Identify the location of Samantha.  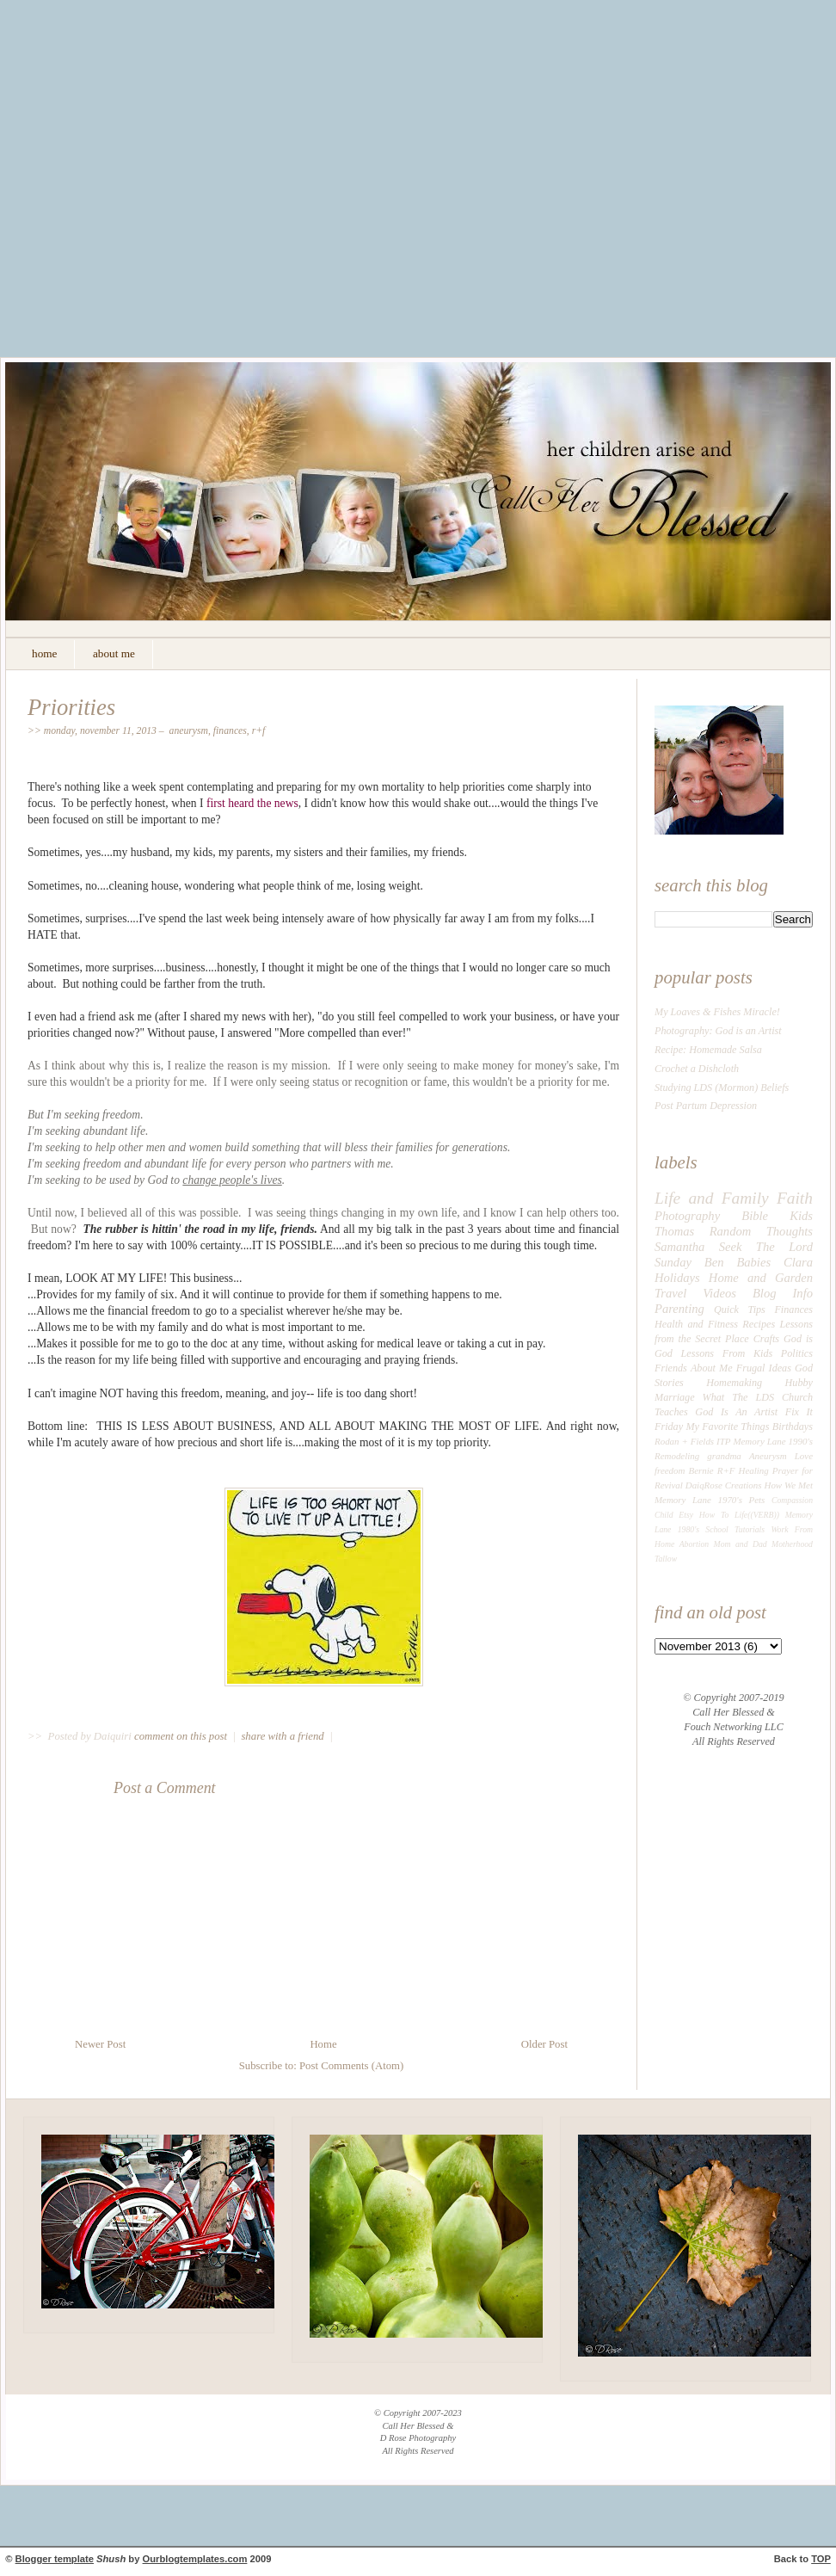
(679, 1247).